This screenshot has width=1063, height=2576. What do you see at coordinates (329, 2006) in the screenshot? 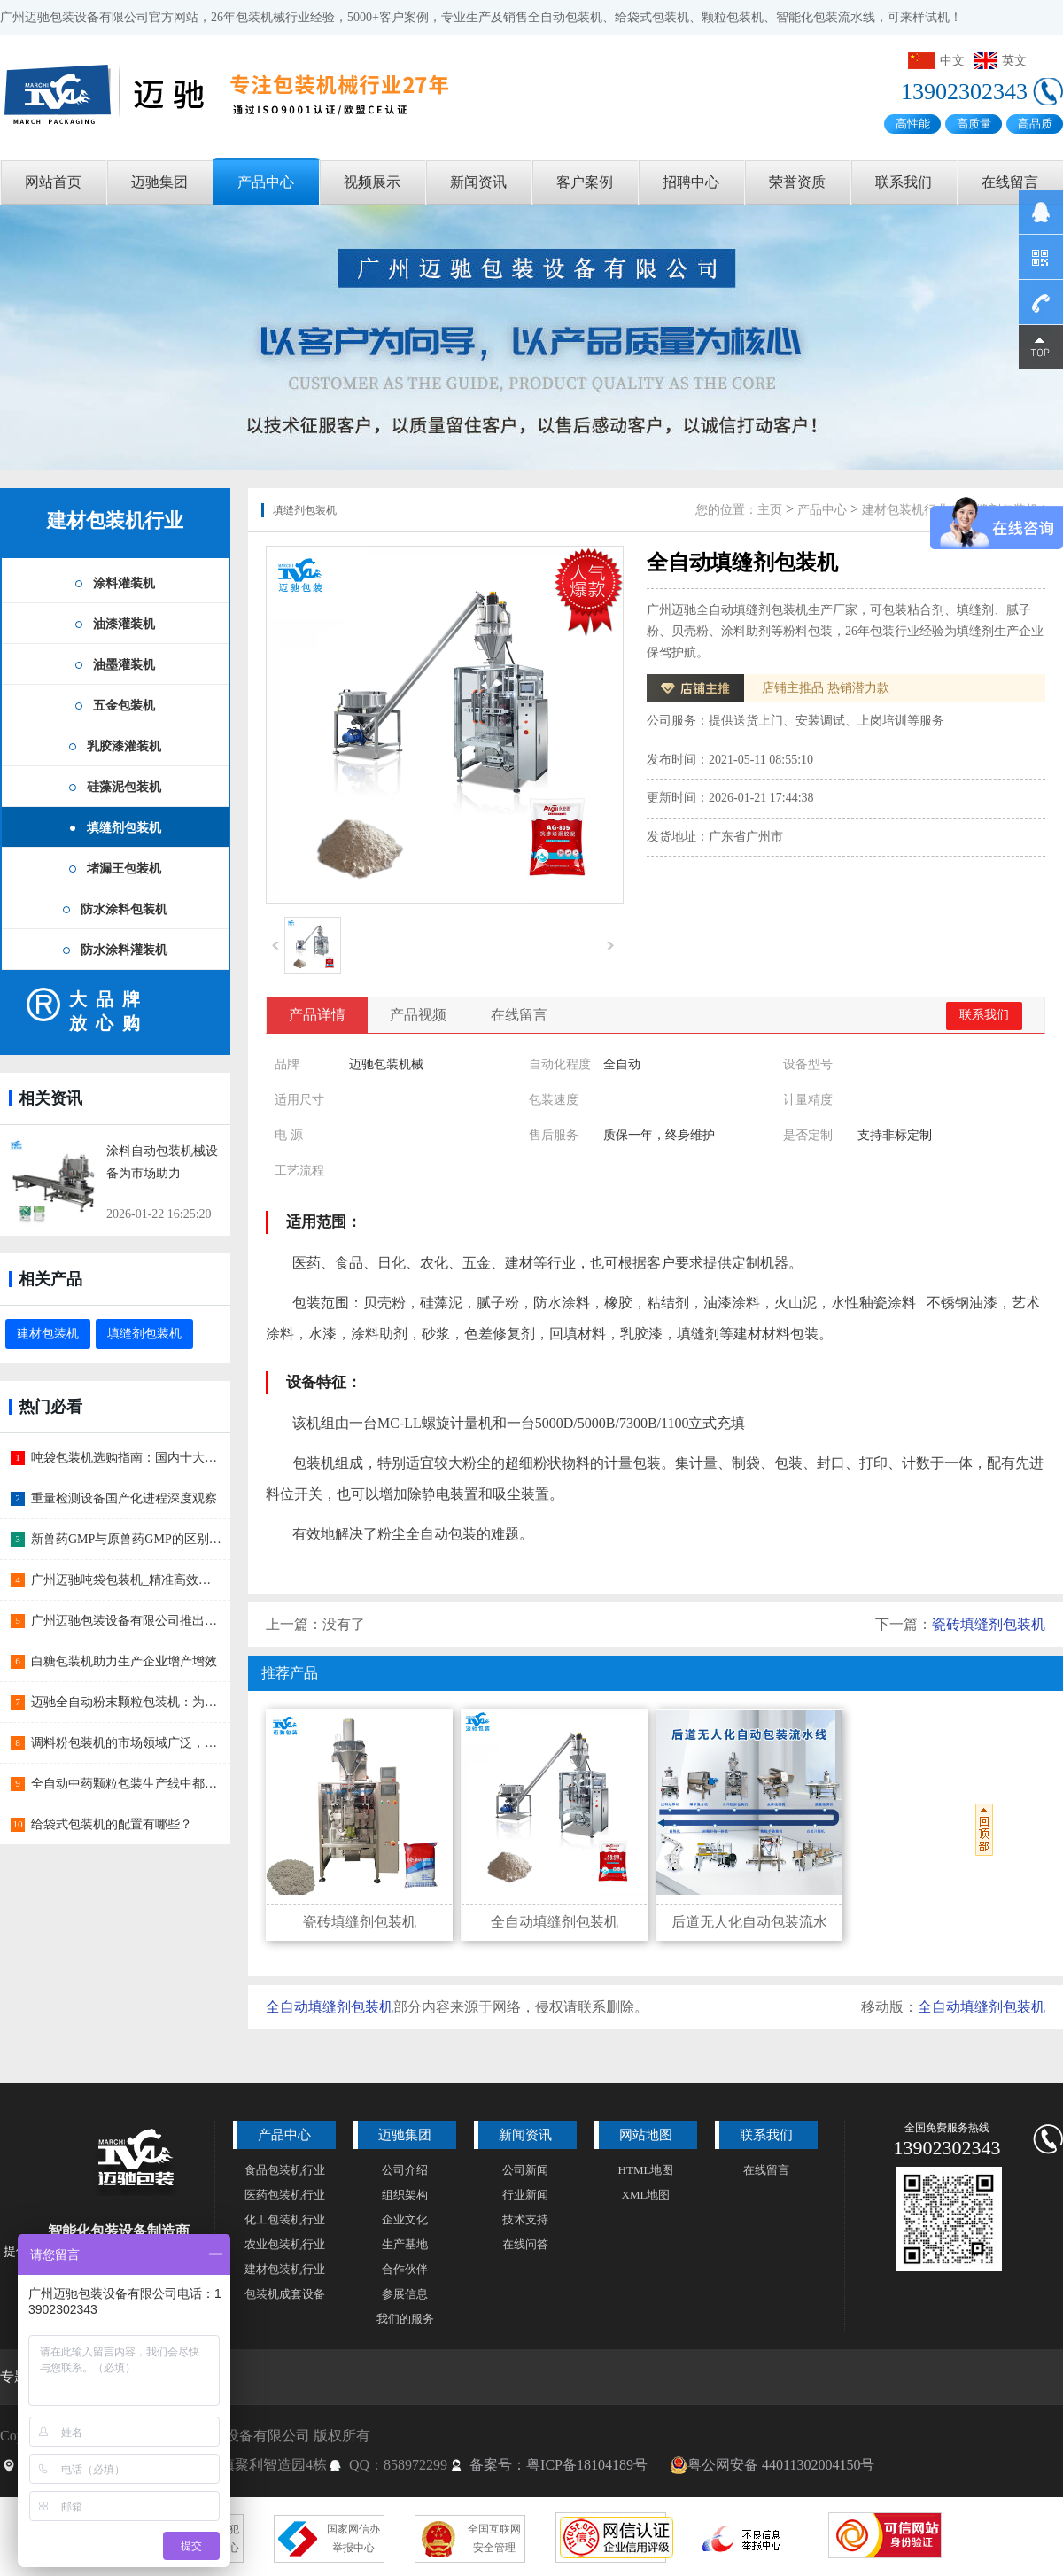
I see `全自动填缝剂包装机` at bounding box center [329, 2006].